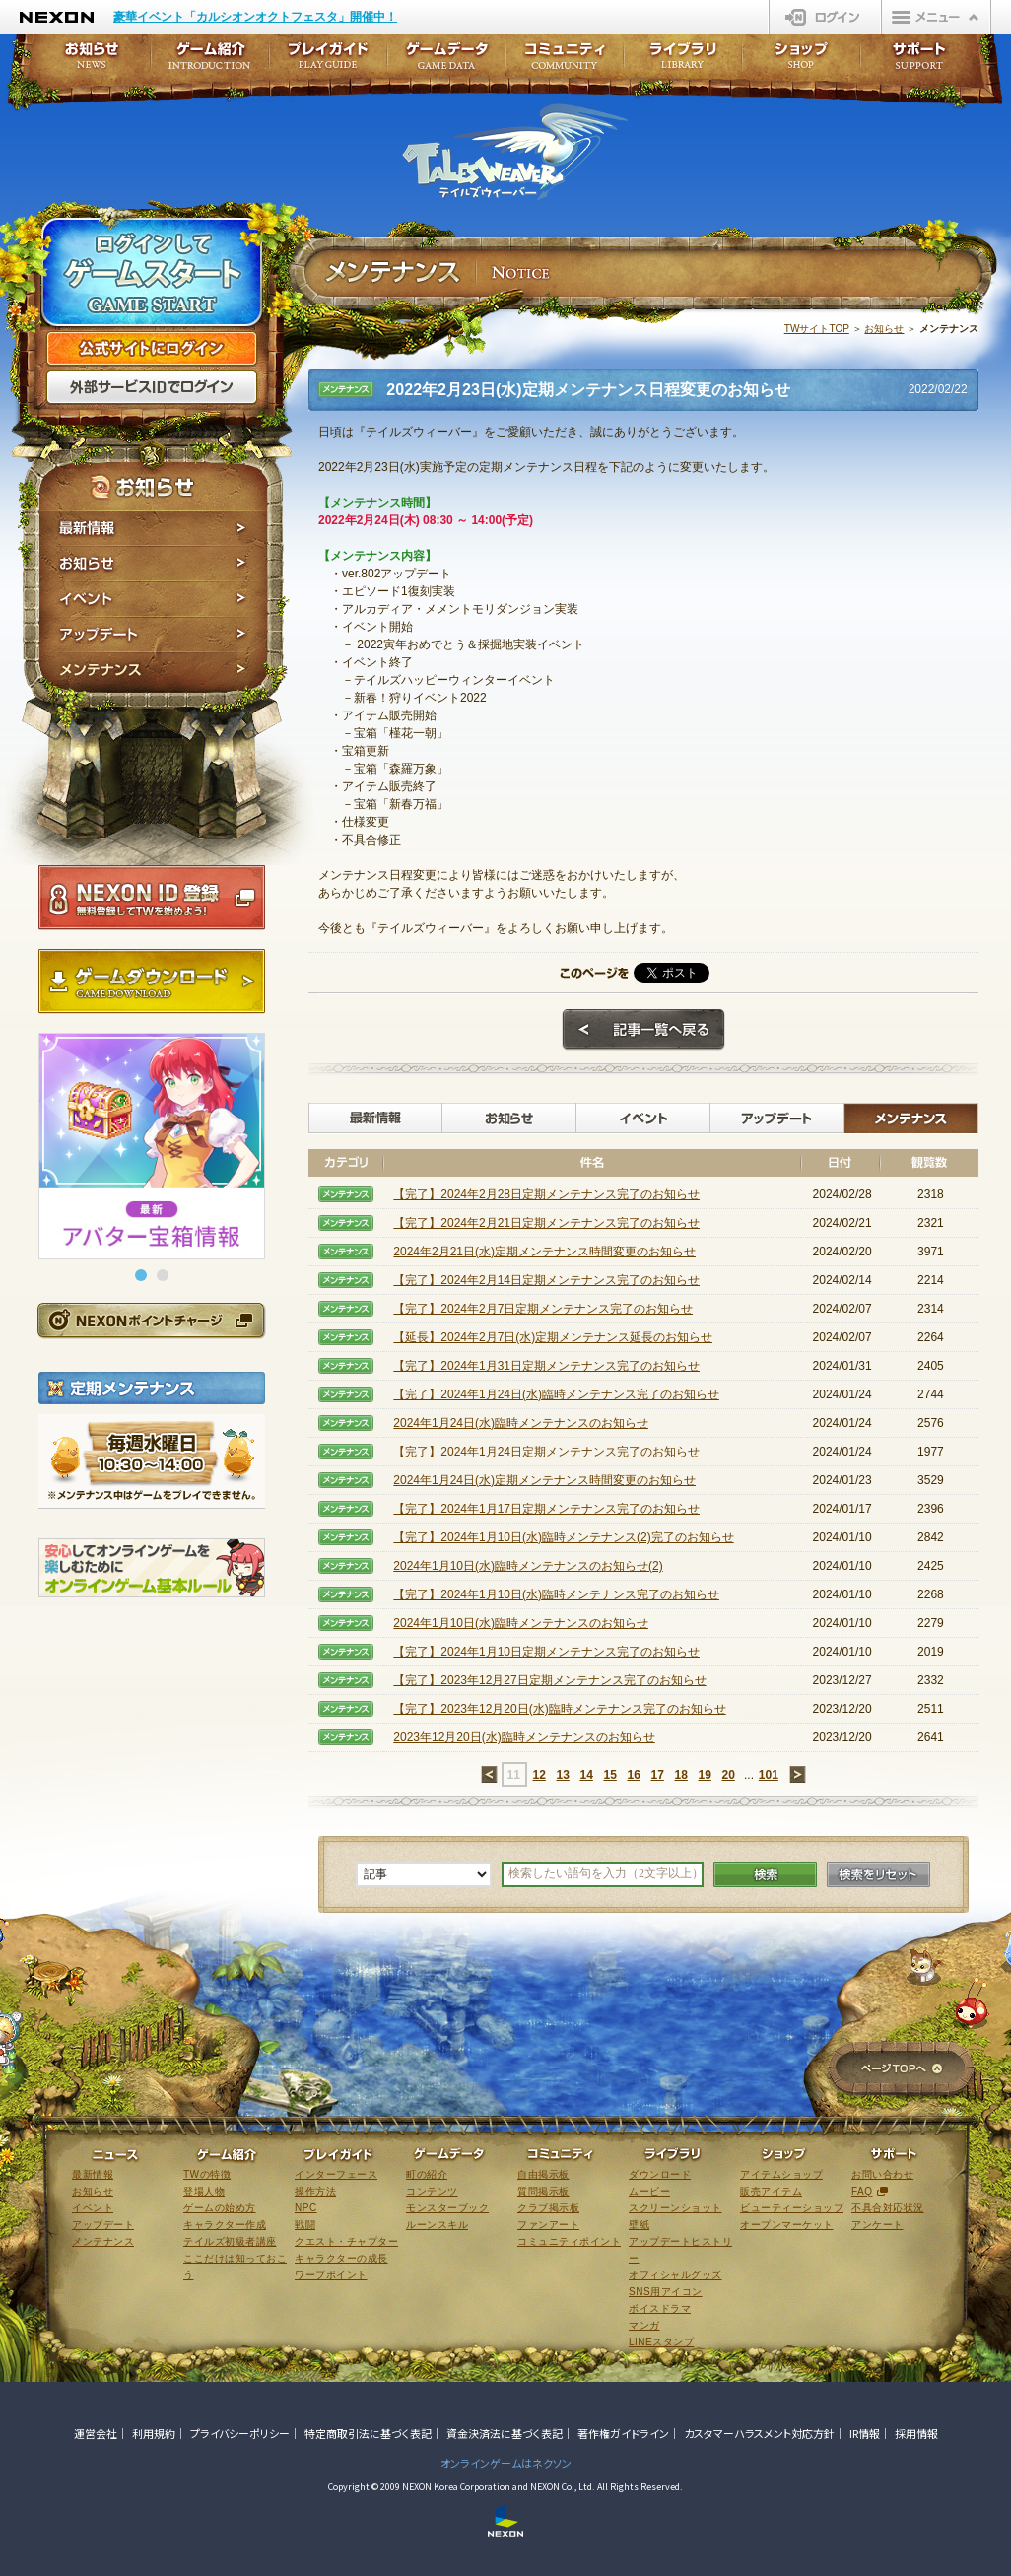  Describe the element at coordinates (153, 528) in the screenshot. I see `最新情報` at that location.